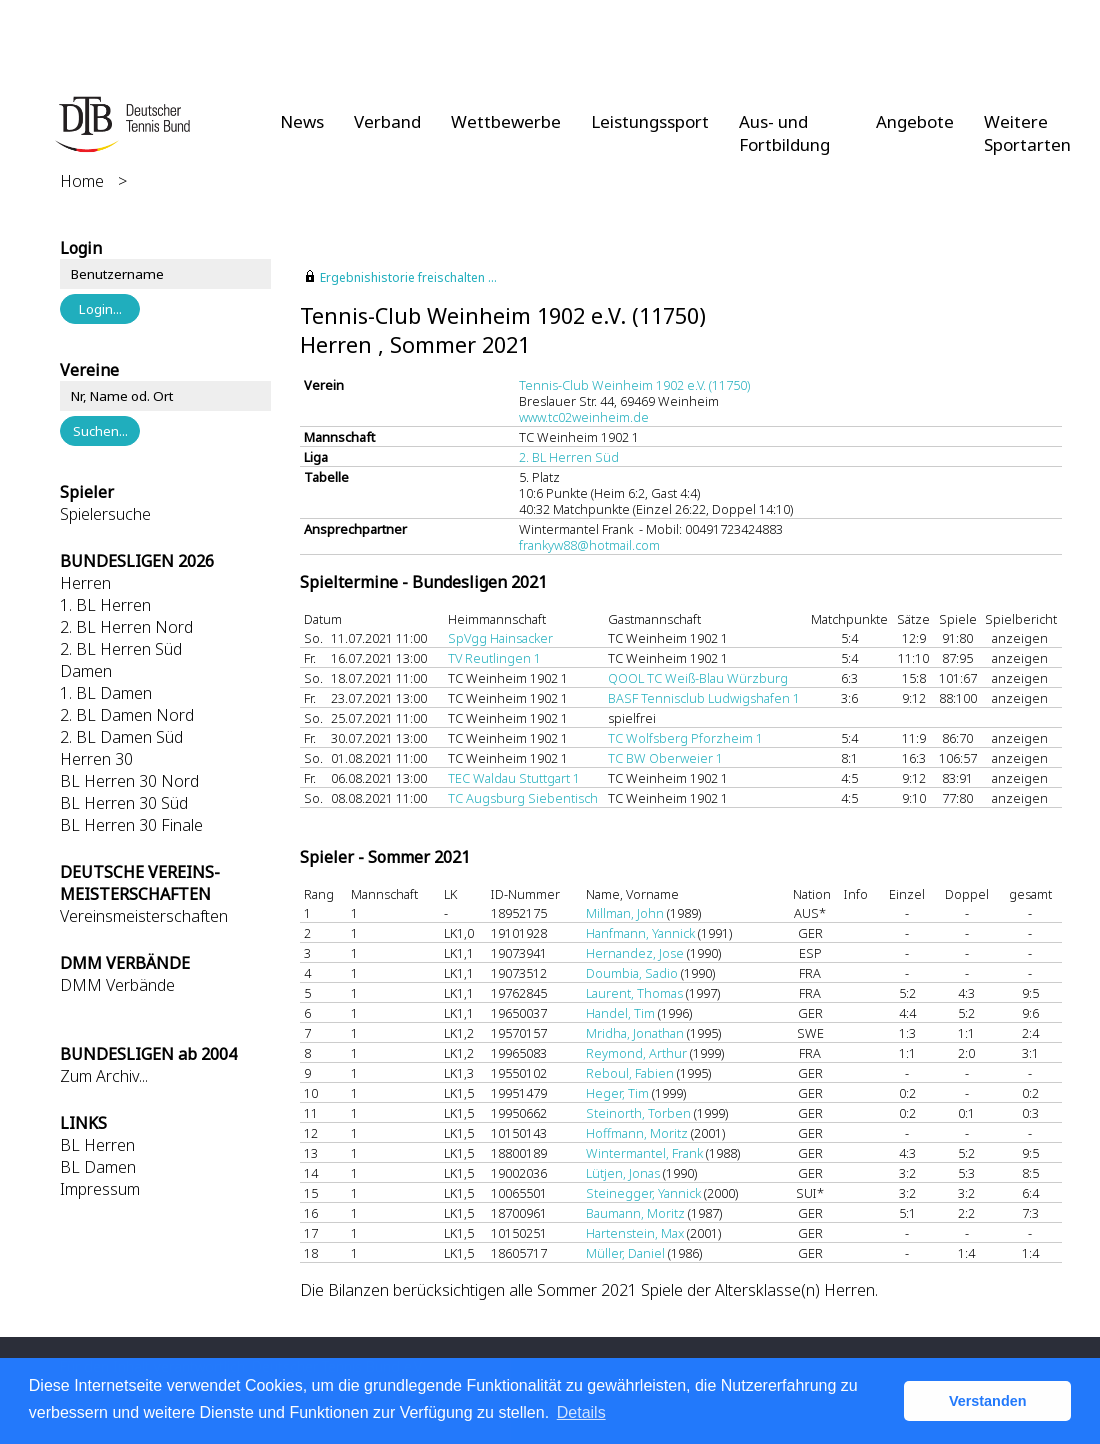  What do you see at coordinates (127, 715) in the screenshot?
I see `2. BL Damen Nord` at bounding box center [127, 715].